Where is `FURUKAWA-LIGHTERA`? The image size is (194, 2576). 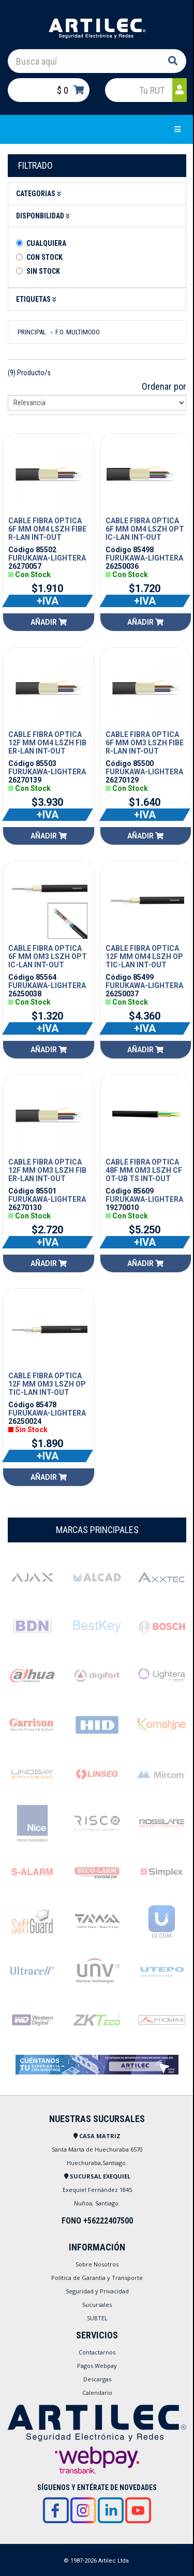 FURUKAWA-LIGHTERA is located at coordinates (47, 558).